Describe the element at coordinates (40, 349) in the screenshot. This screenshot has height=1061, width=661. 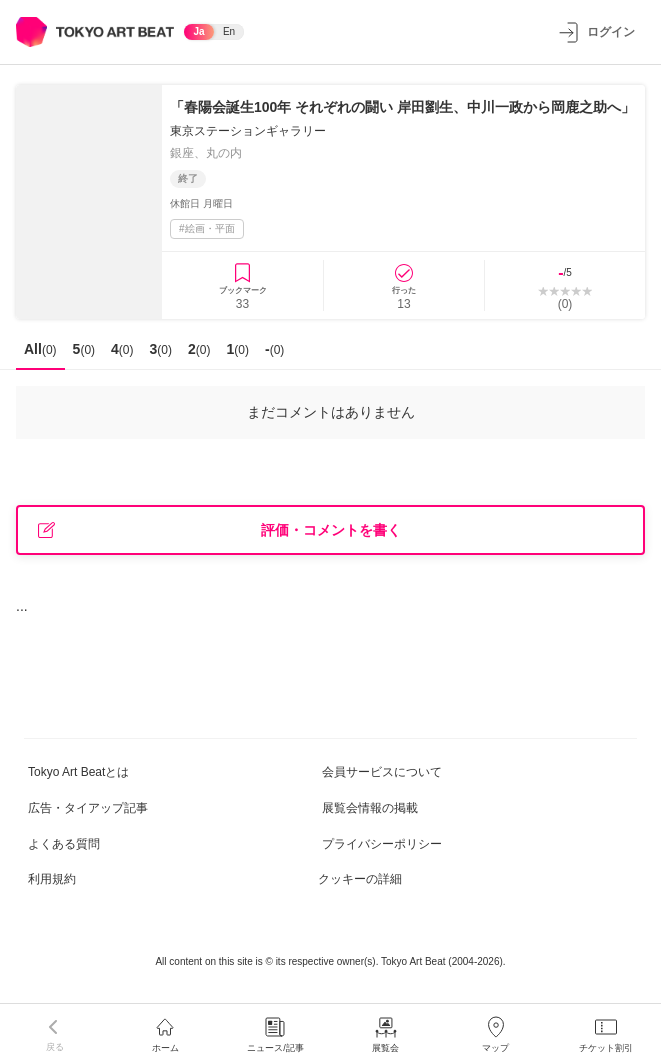
I see `All` at that location.